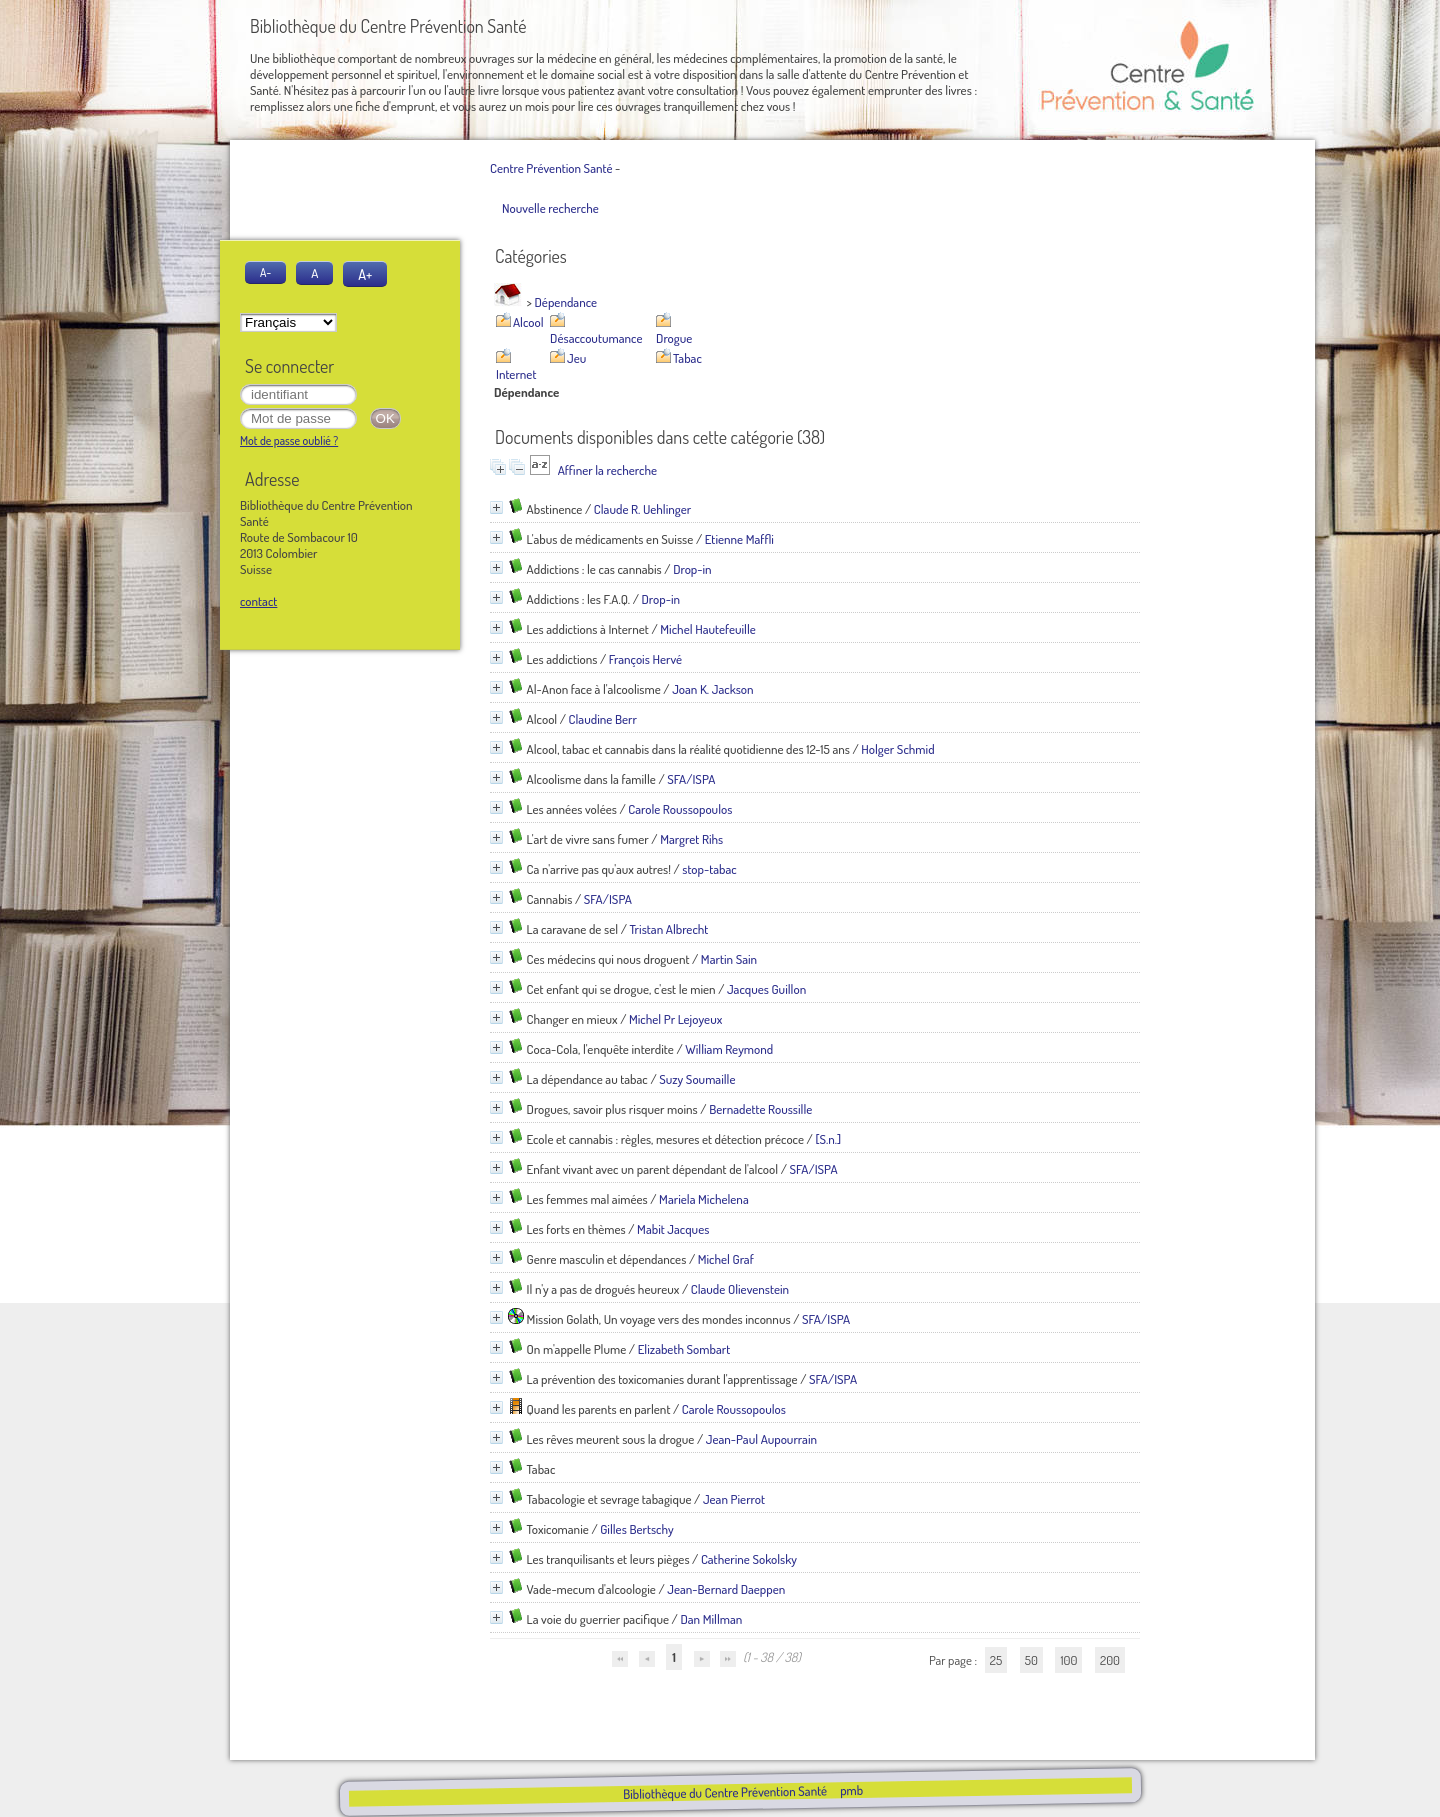  I want to click on Mot de passe oublié ?, so click(289, 440).